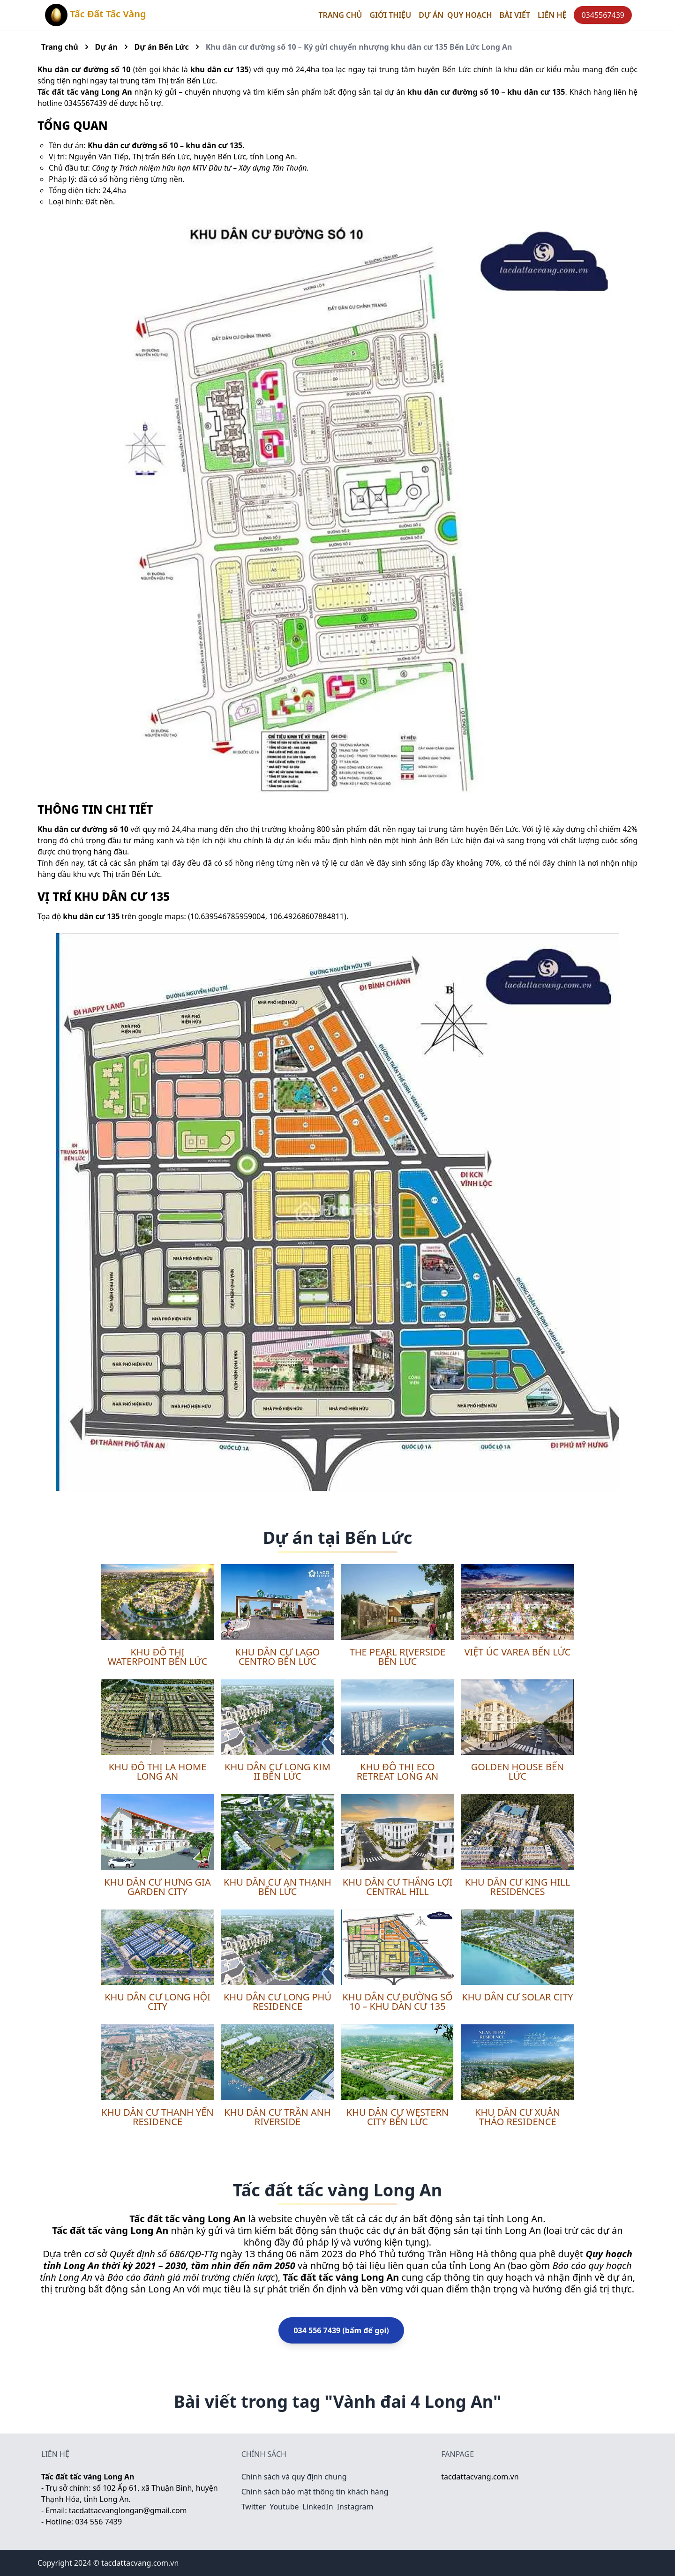 The width and height of the screenshot is (675, 2576). Describe the element at coordinates (398, 1657) in the screenshot. I see `The Pearl Riverside Bến Lức` at that location.